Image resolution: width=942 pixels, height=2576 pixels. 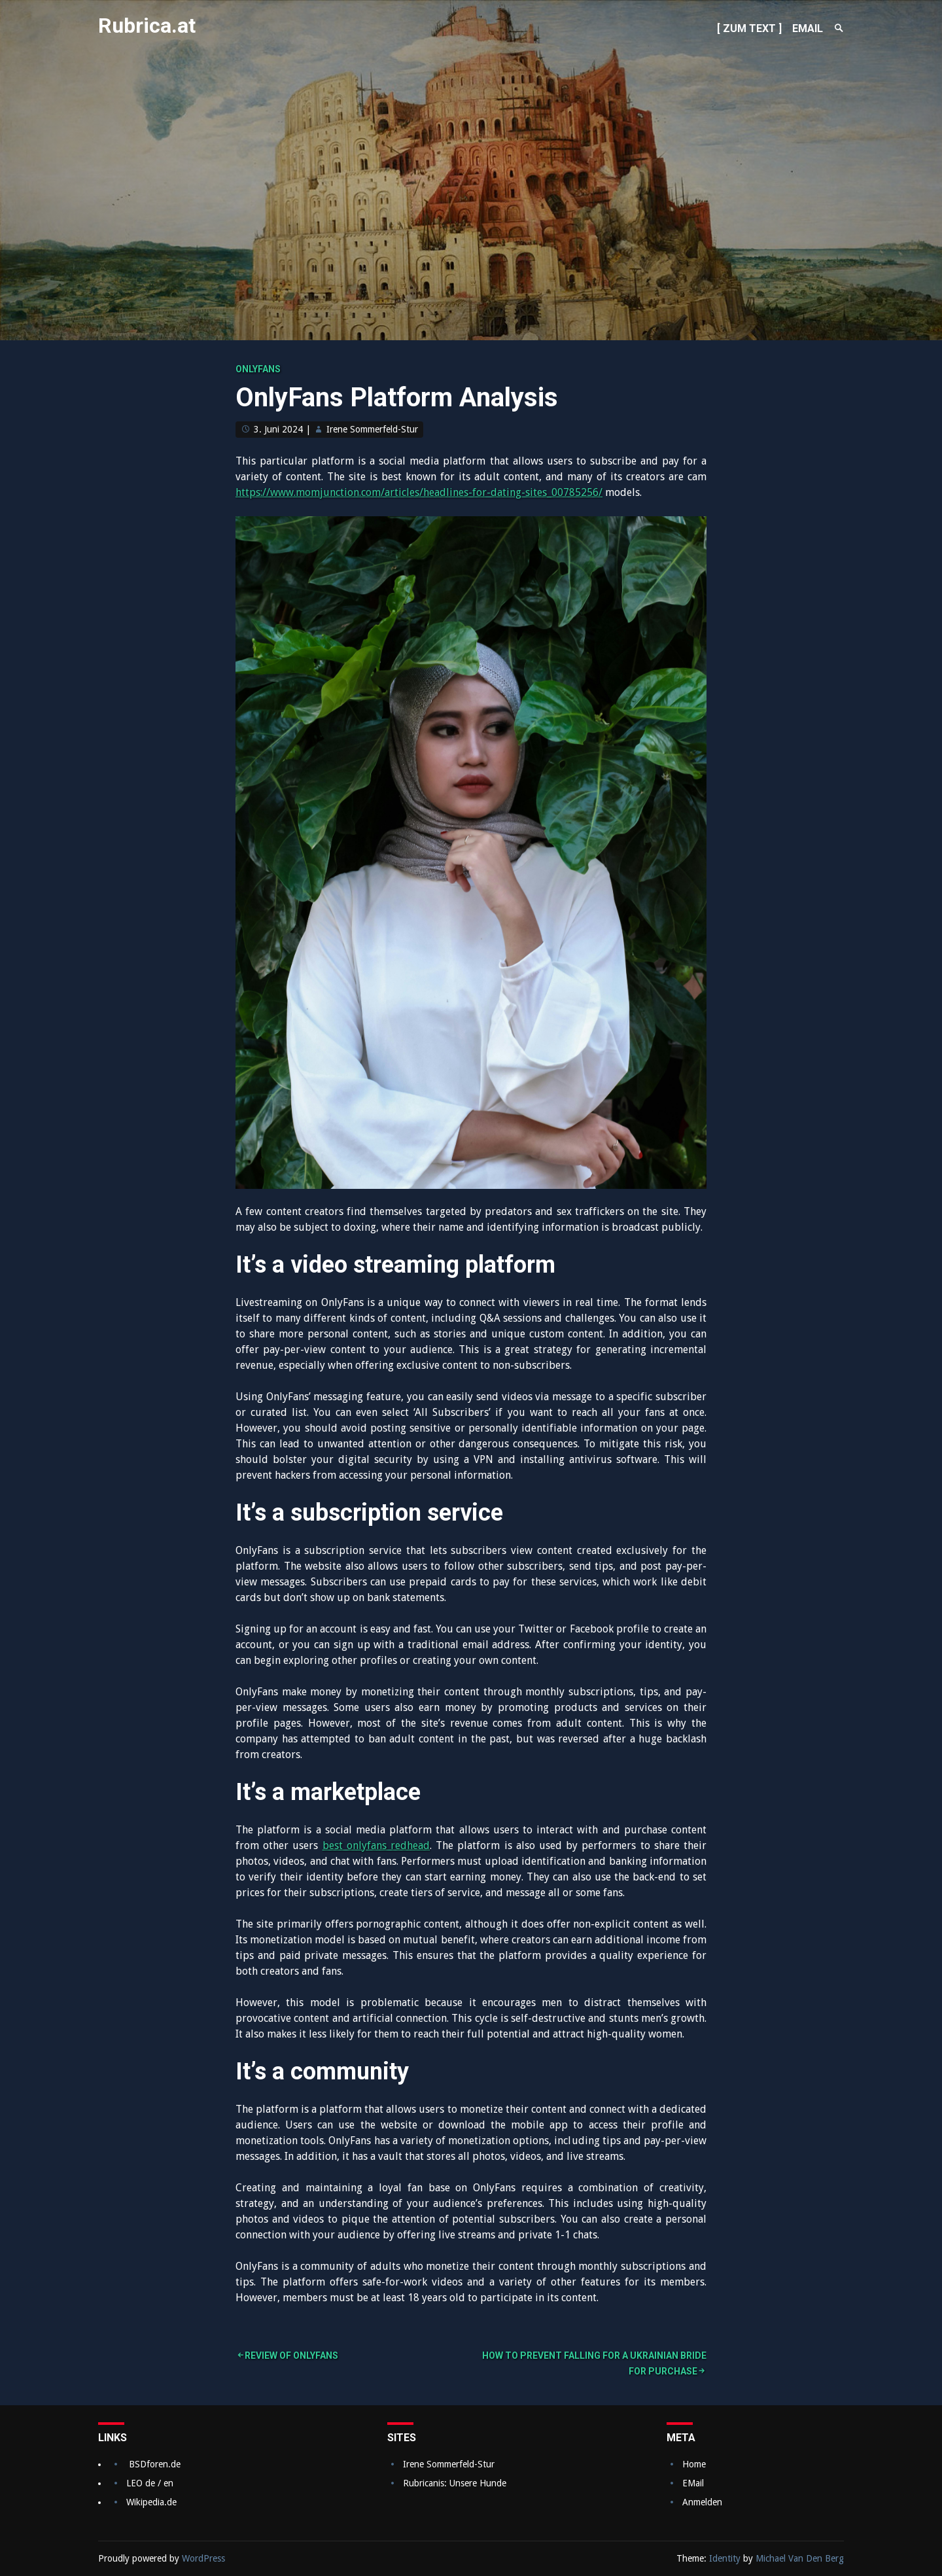 I want to click on LEO de / en, so click(x=149, y=2483).